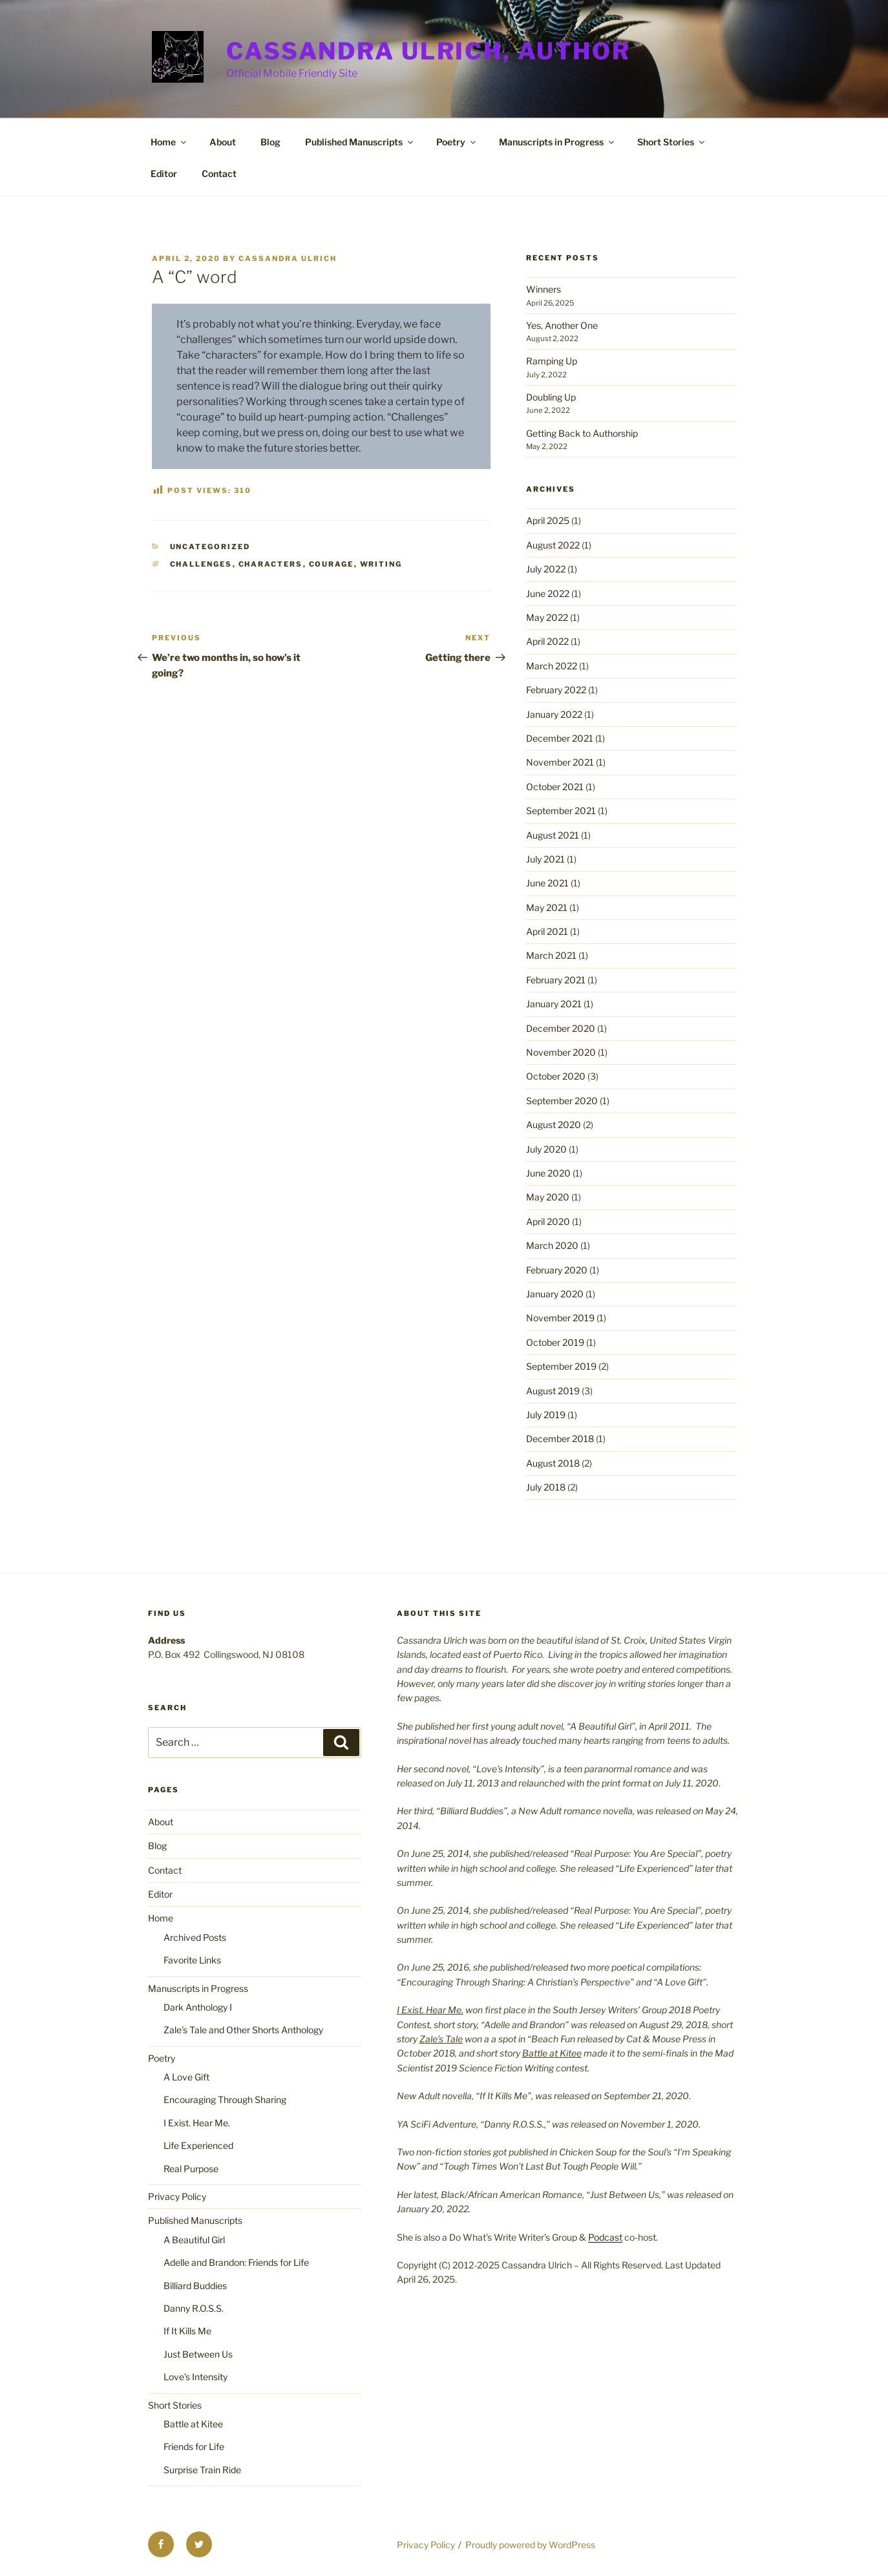 The width and height of the screenshot is (888, 2576). Describe the element at coordinates (194, 2446) in the screenshot. I see `Friends for Life` at that location.